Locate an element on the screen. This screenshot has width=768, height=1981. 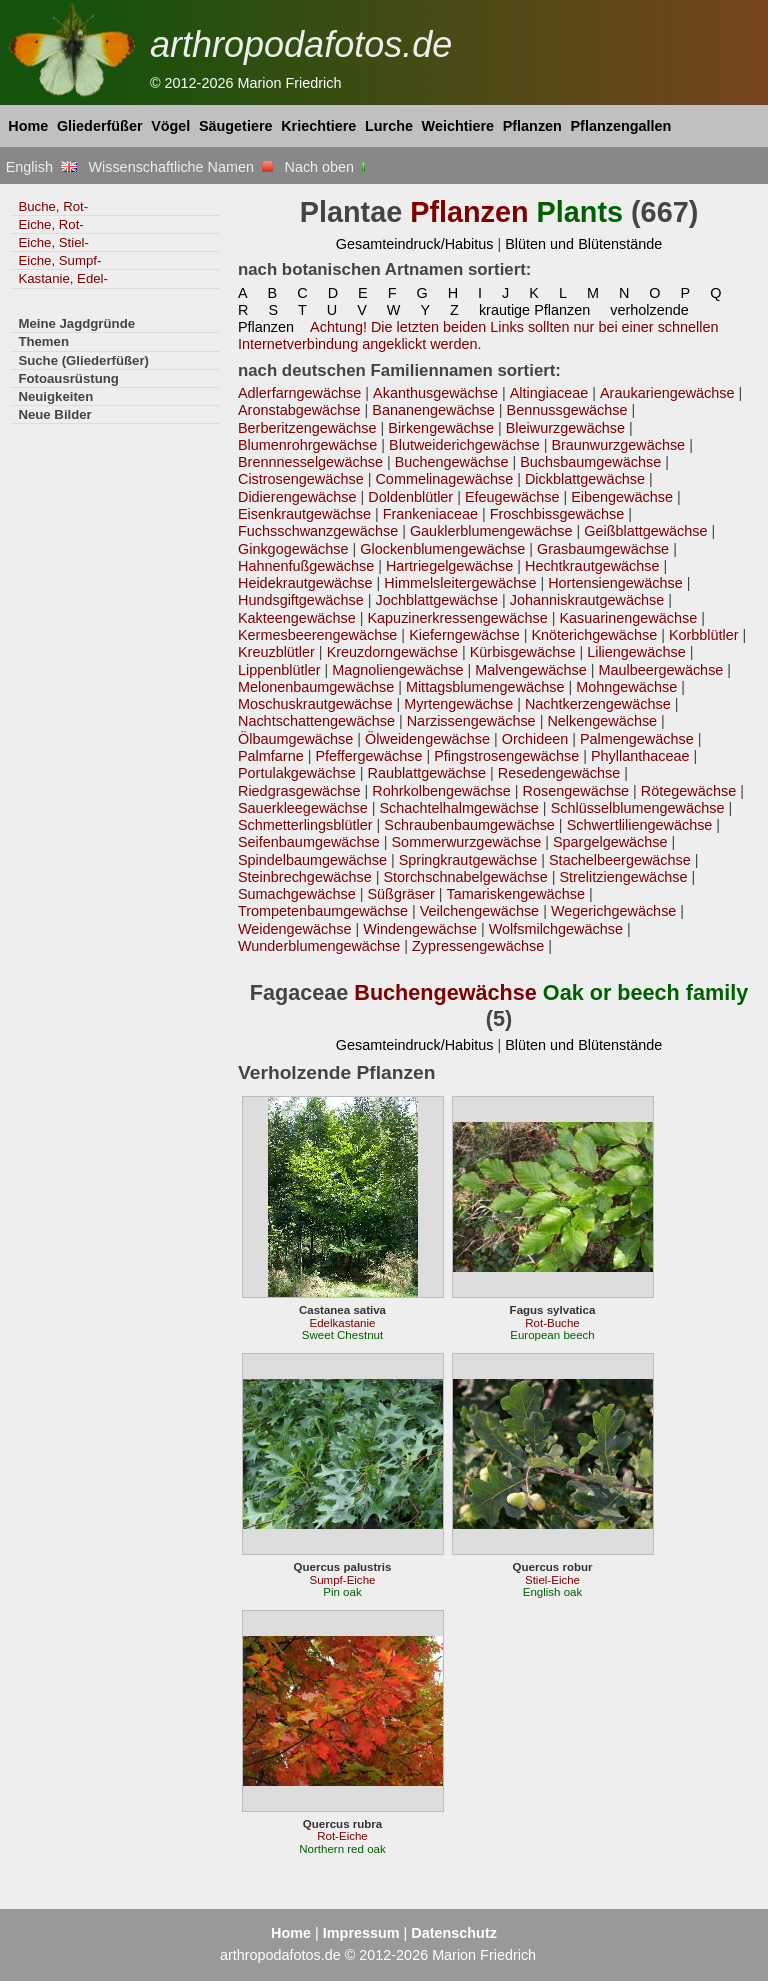
Impressum is located at coordinates (361, 1933).